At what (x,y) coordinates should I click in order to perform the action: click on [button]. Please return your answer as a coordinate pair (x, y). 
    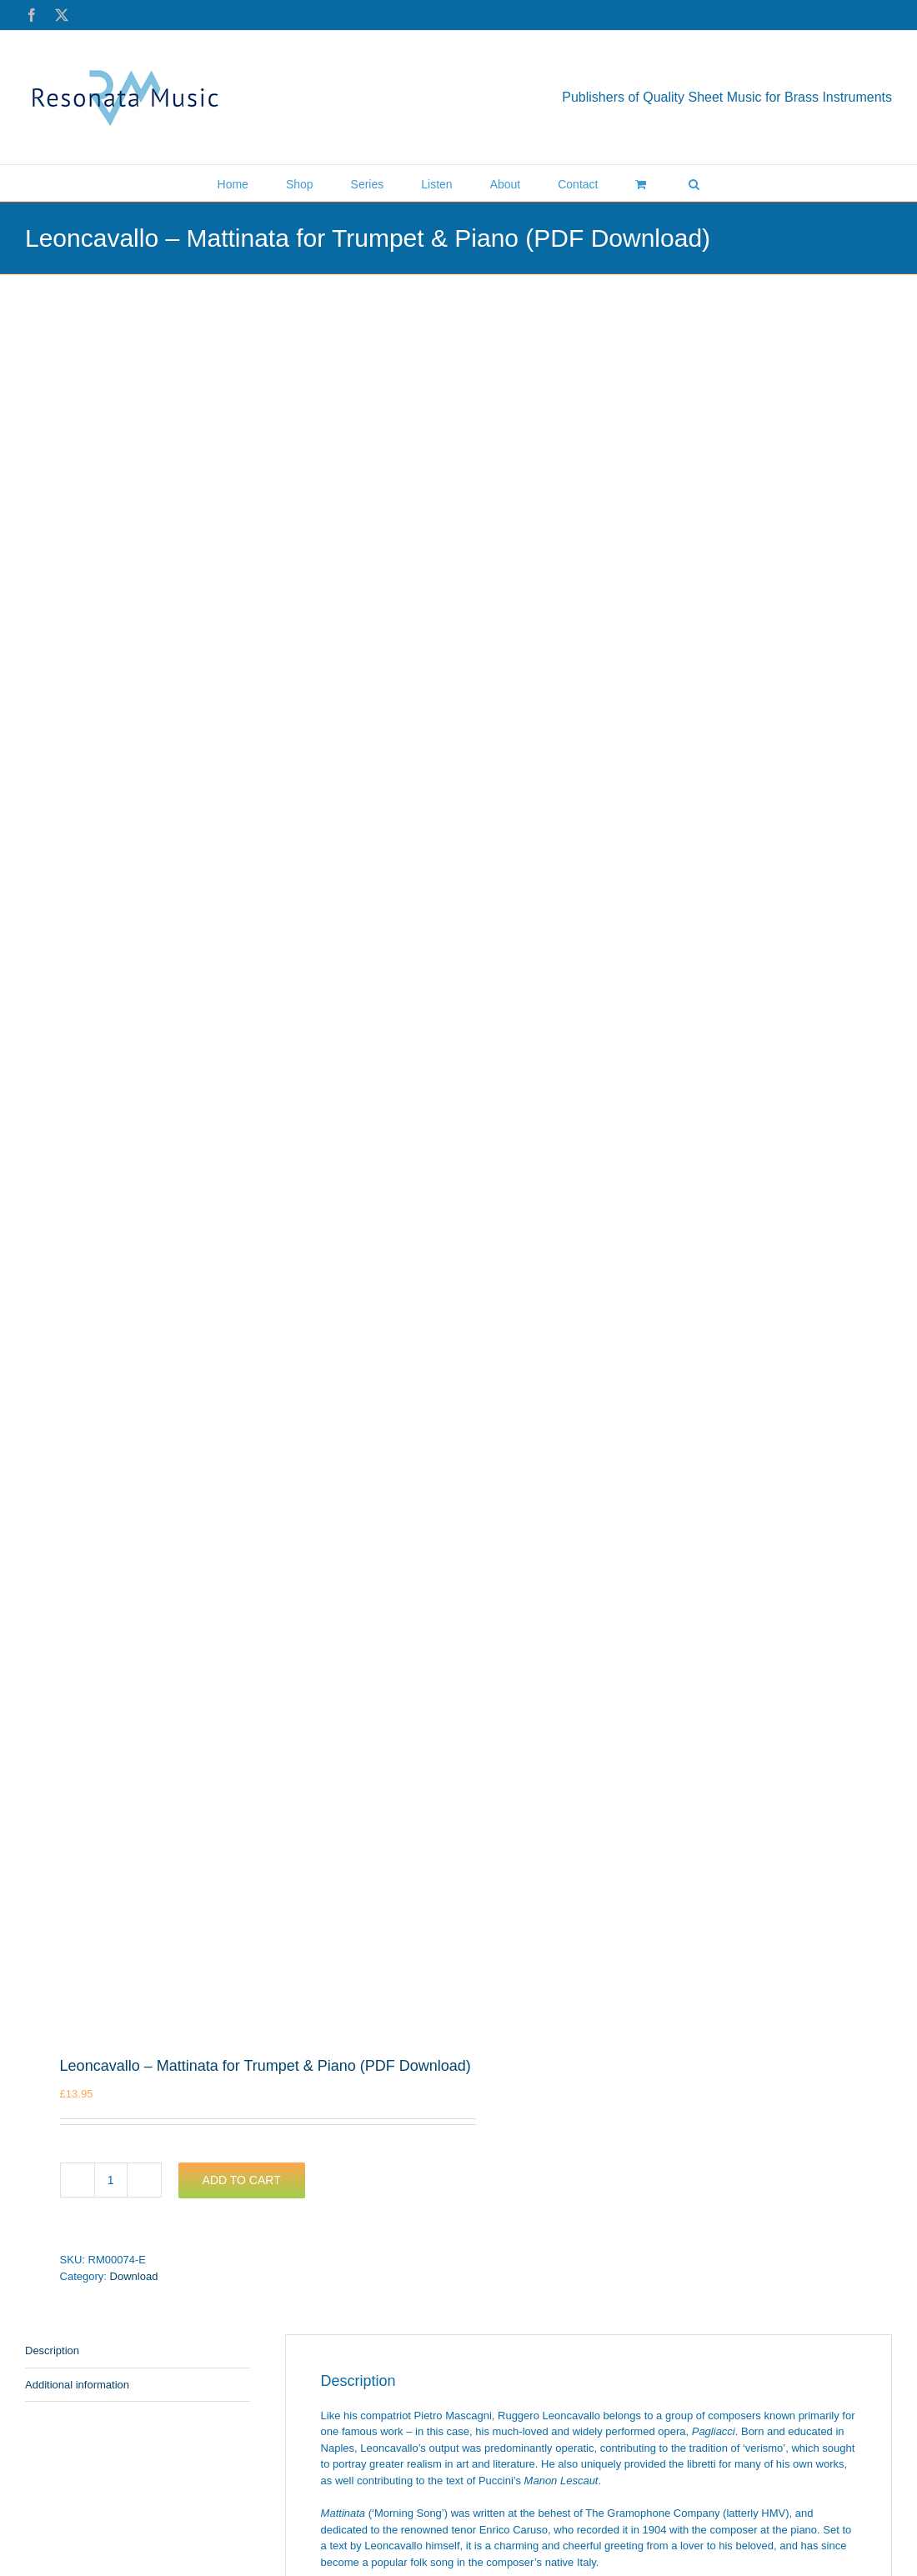
    Looking at the image, I should click on (694, 183).